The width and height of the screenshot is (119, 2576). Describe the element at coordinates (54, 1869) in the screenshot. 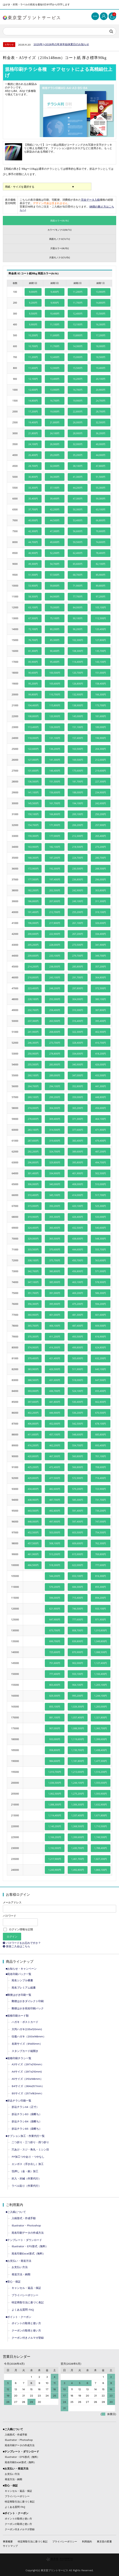

I see `1,243,900円` at that location.